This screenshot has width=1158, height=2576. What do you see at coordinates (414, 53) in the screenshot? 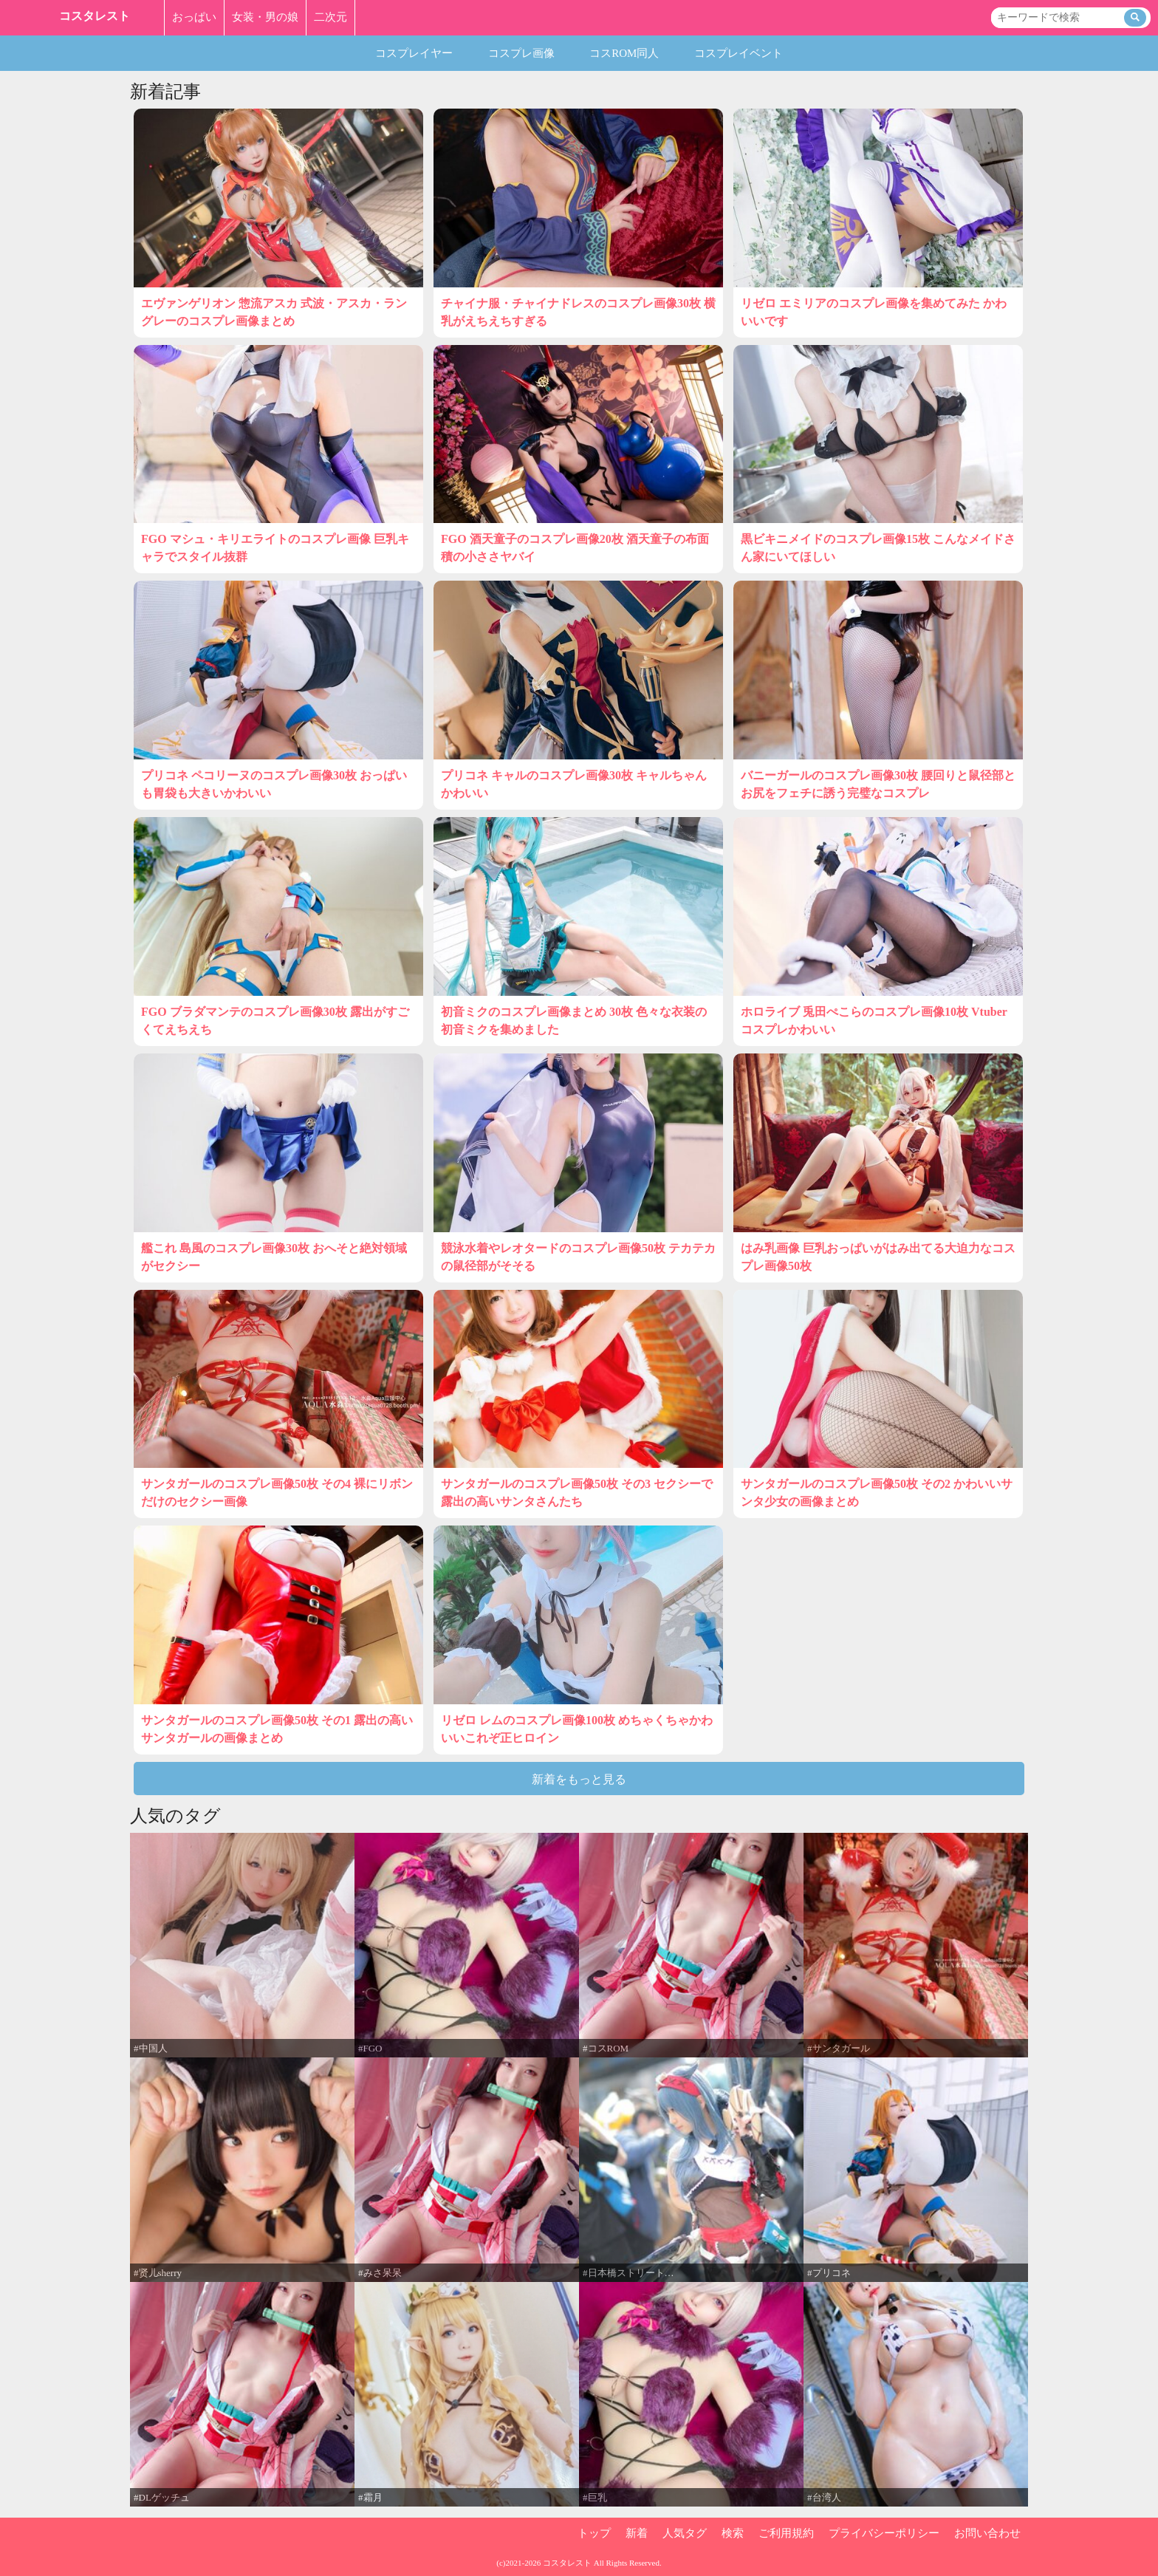
I see `コスプレイヤー` at bounding box center [414, 53].